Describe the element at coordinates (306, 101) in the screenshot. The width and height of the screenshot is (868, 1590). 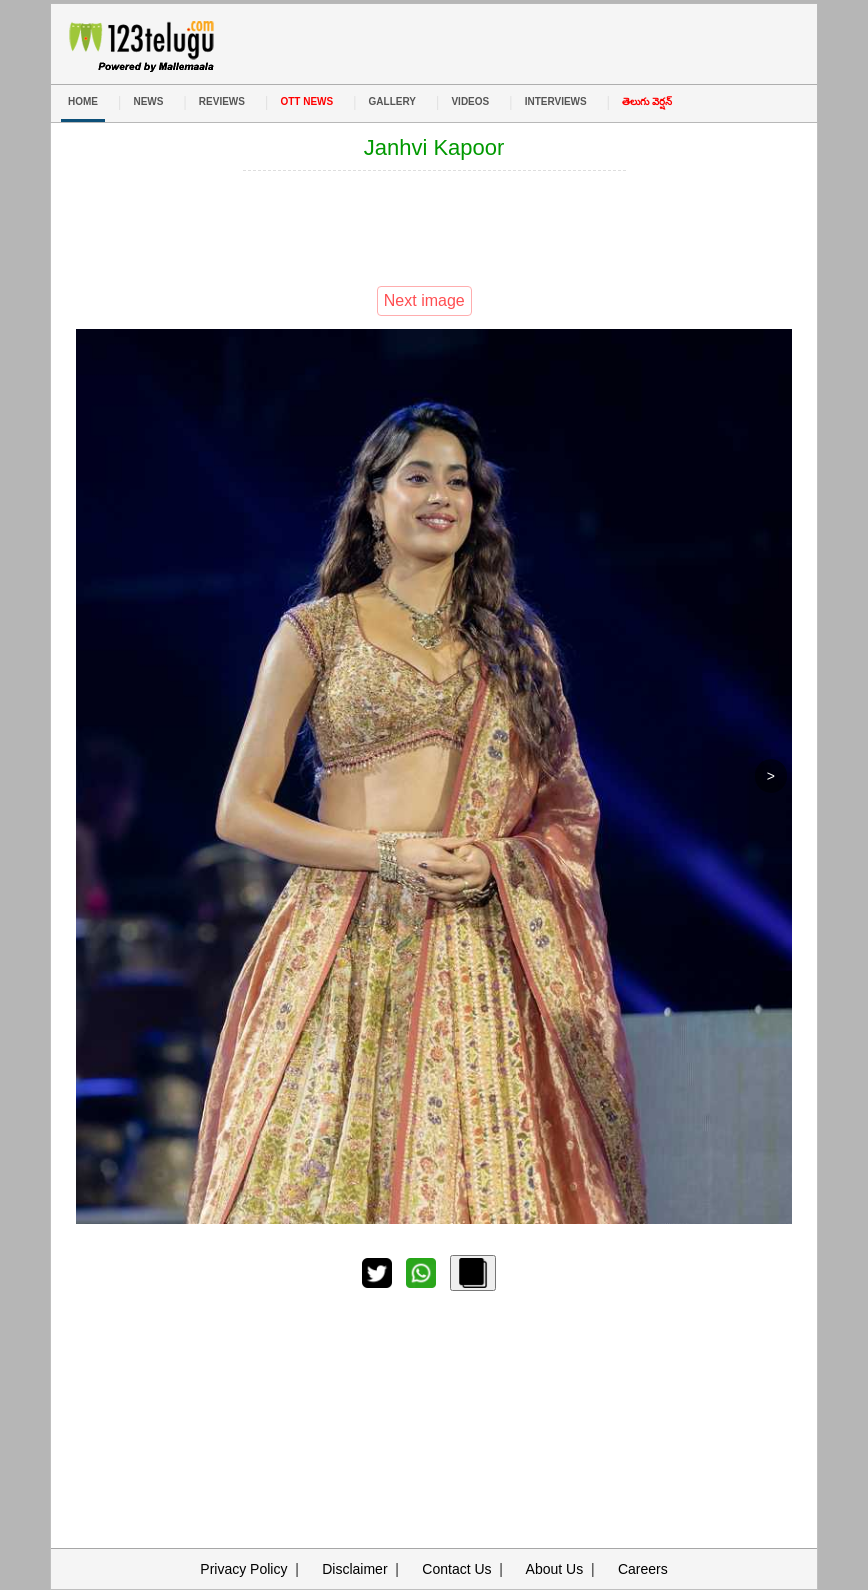
I see `OTT NEWS` at that location.